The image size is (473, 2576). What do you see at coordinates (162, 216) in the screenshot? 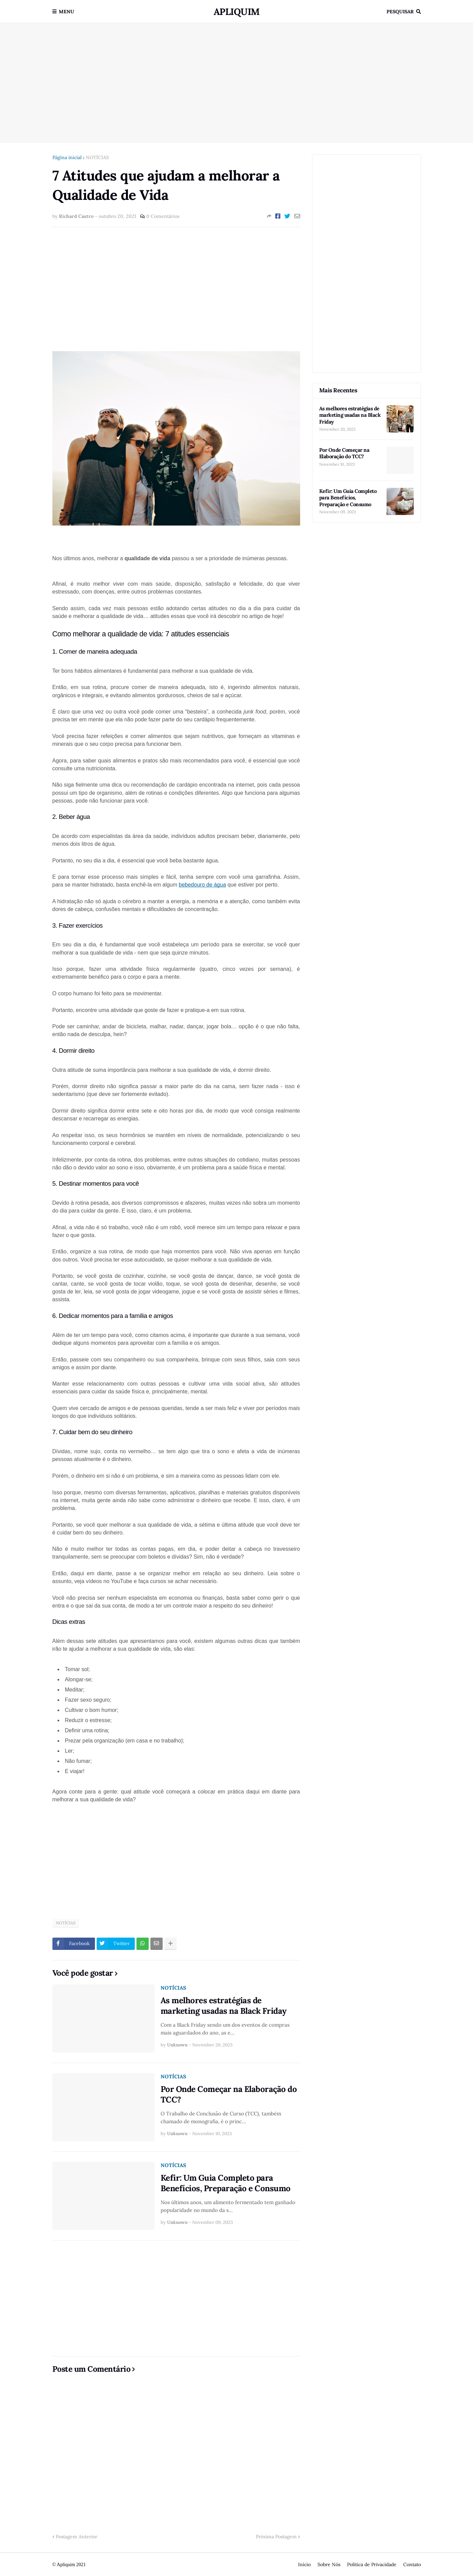
I see `0 Comentários` at bounding box center [162, 216].